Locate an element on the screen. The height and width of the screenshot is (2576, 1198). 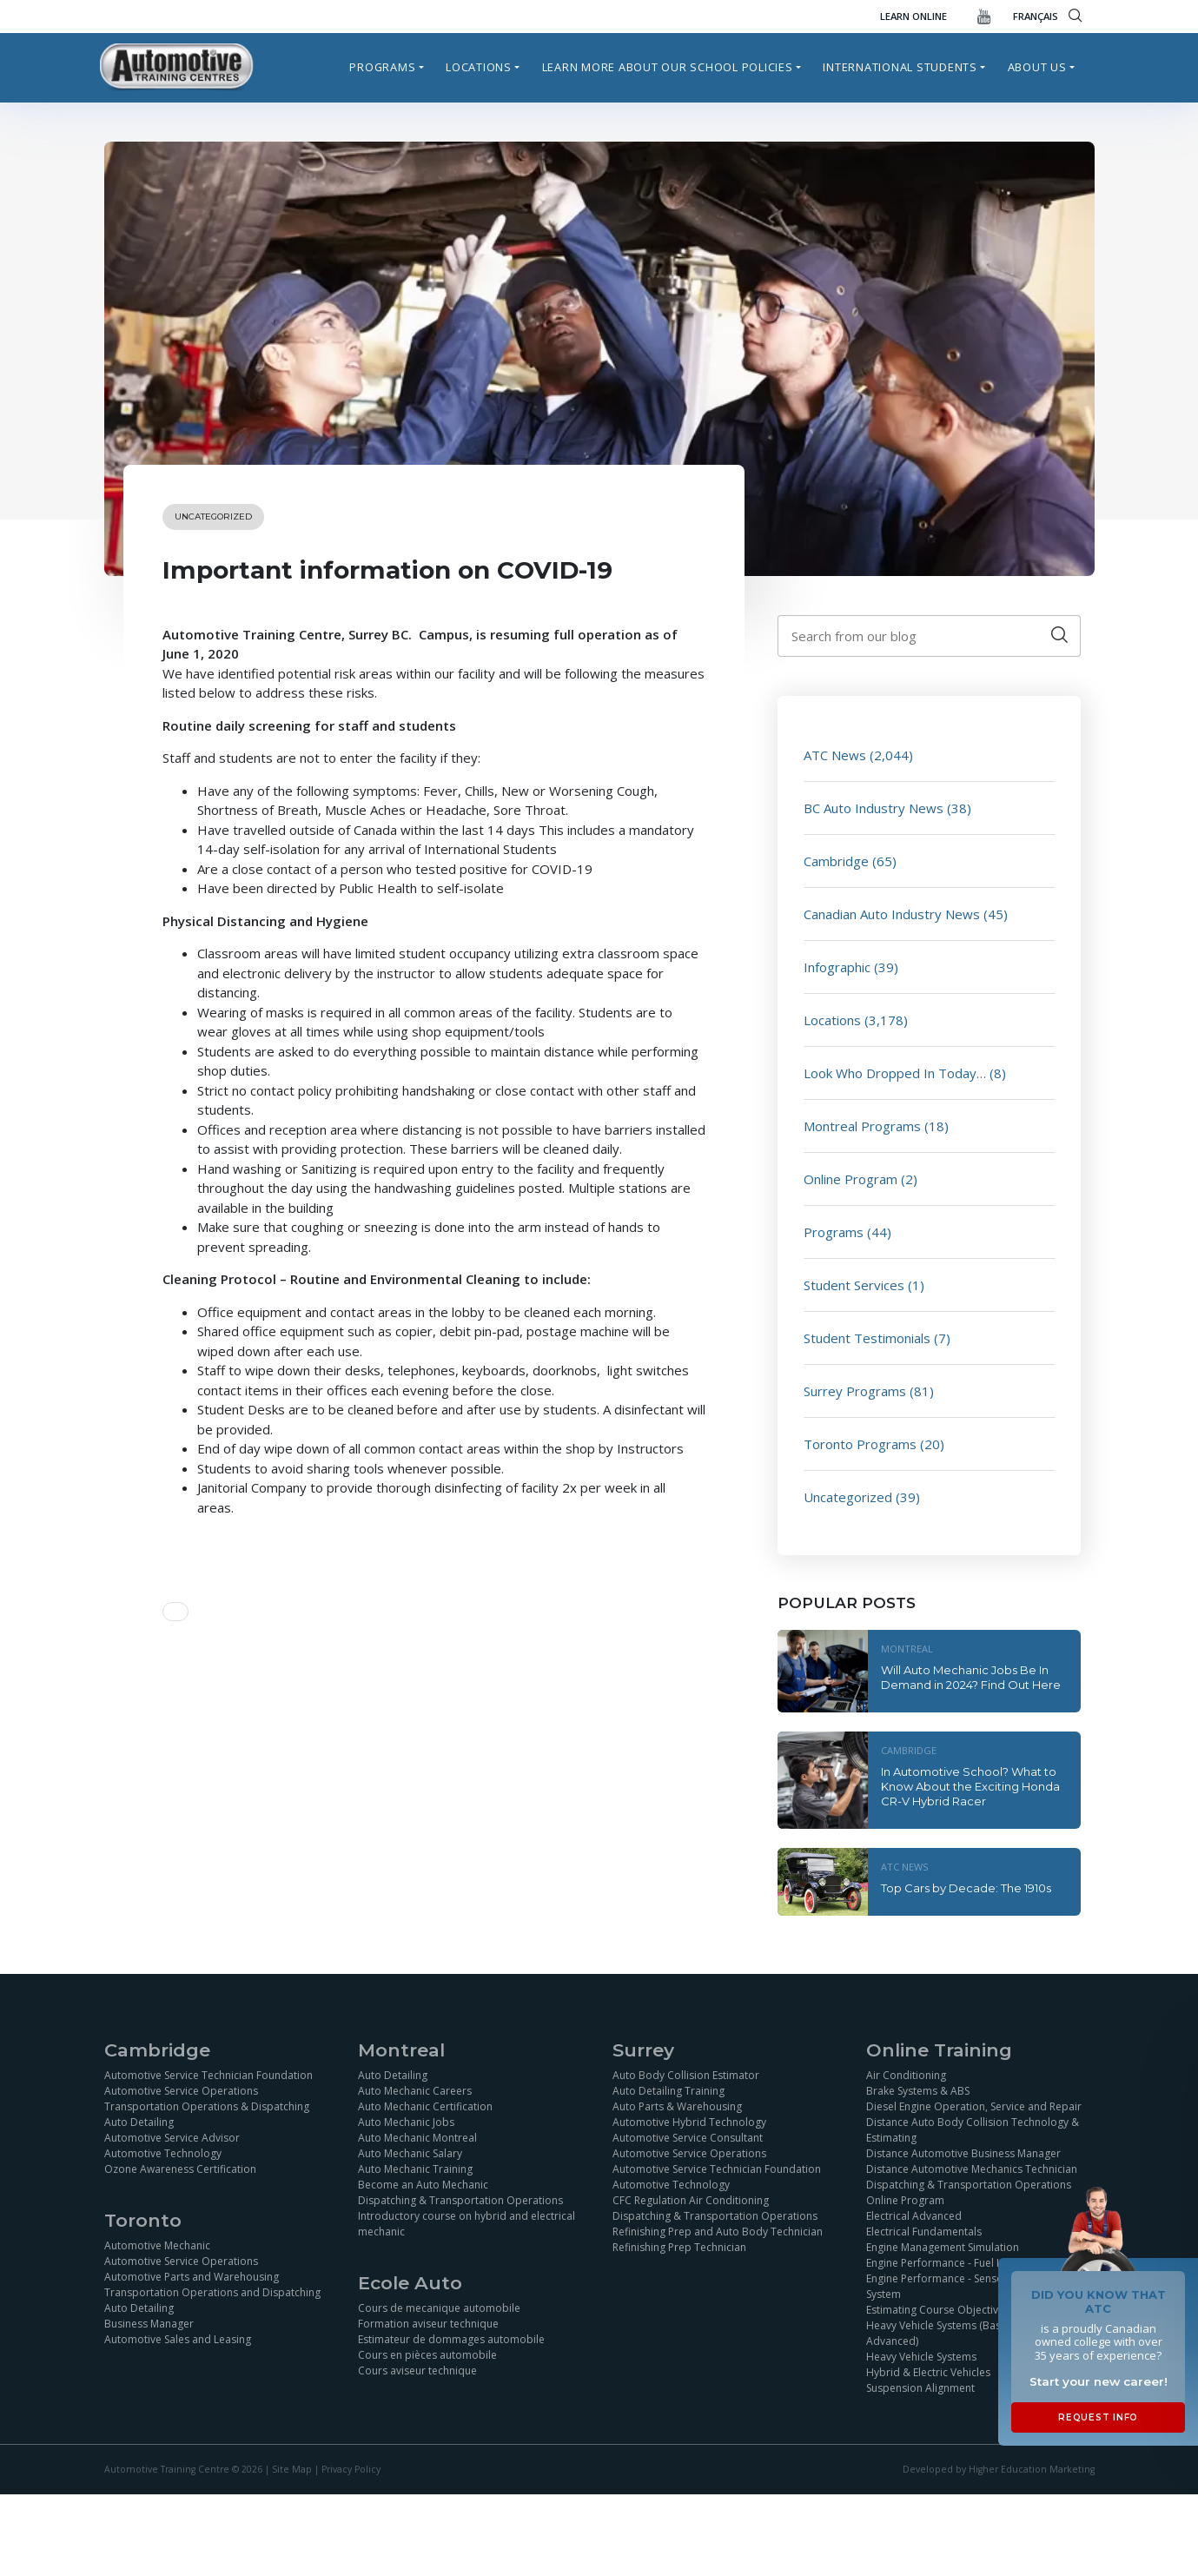
Learn Online is located at coordinates (913, 16).